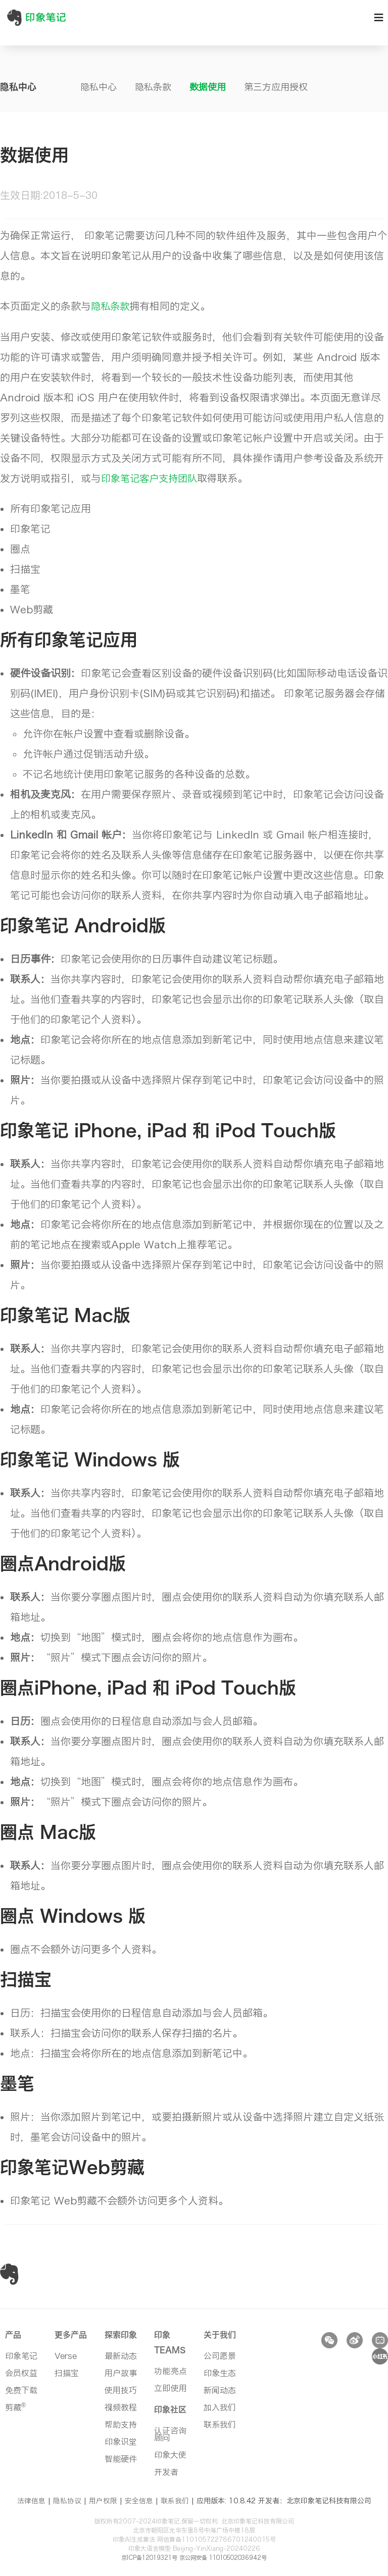 The width and height of the screenshot is (388, 2576). Describe the element at coordinates (166, 2471) in the screenshot. I see `开发者` at that location.